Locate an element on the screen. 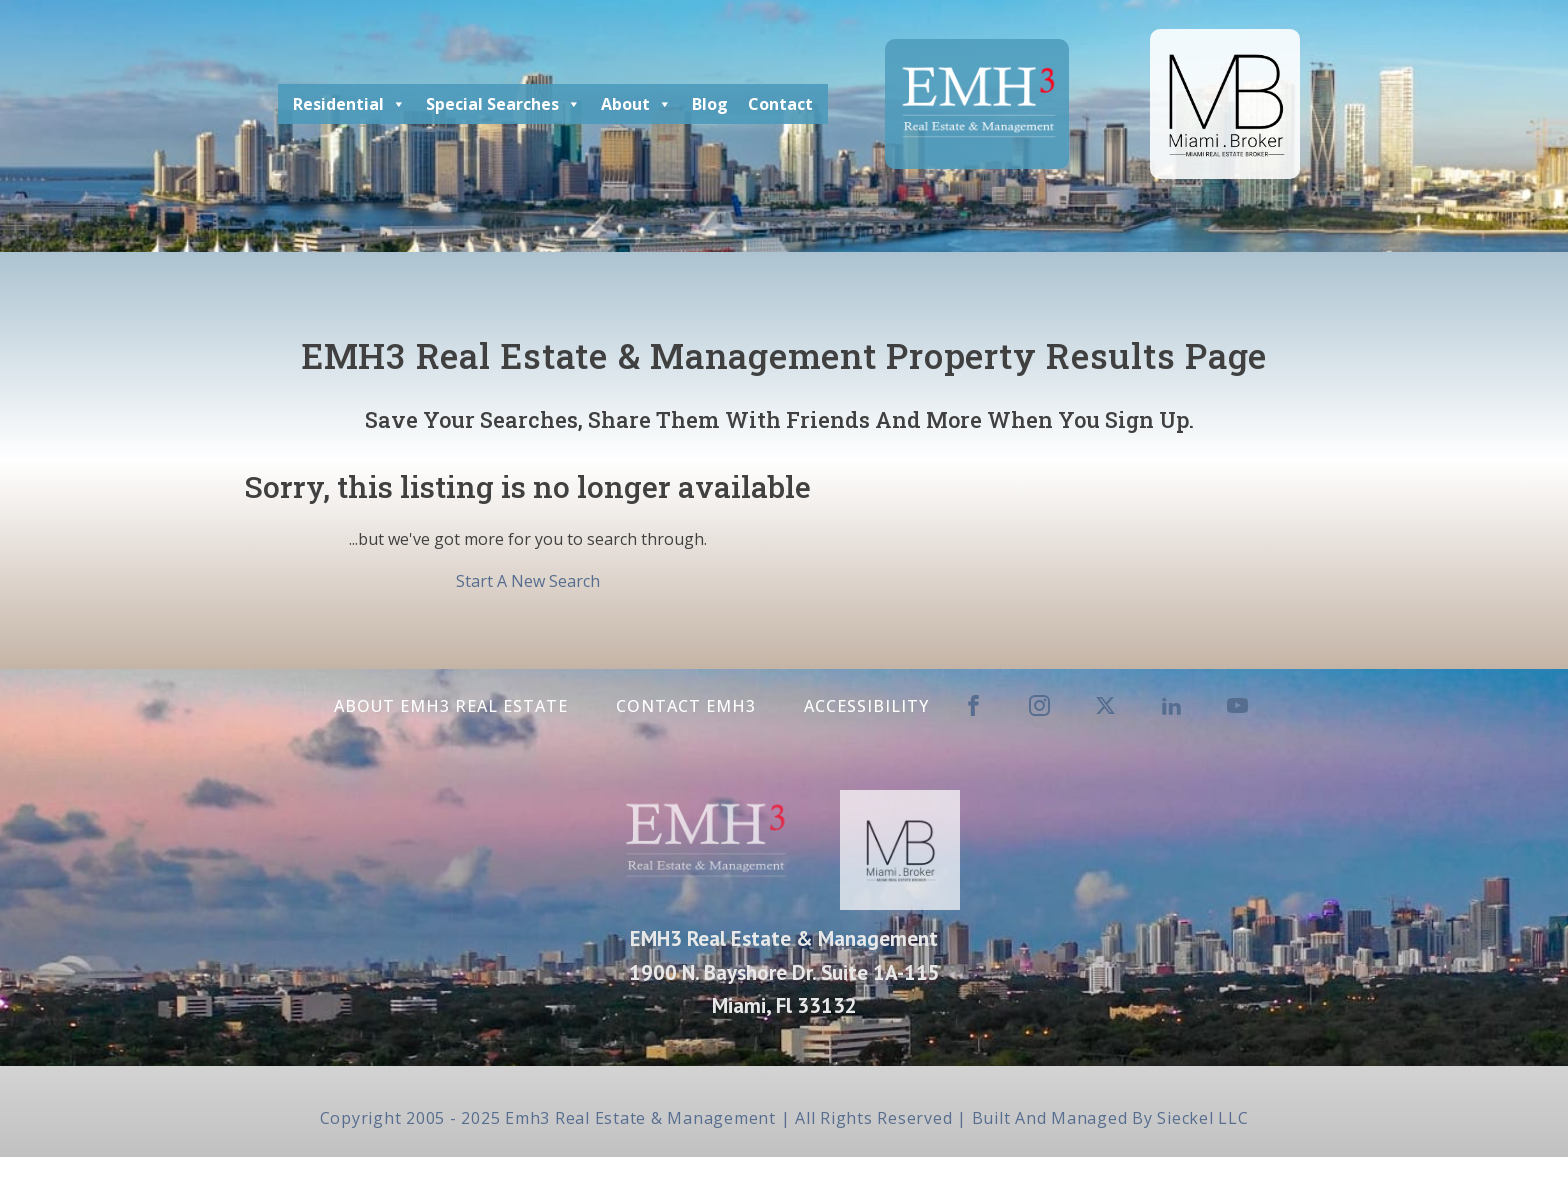  Special Searches is located at coordinates (503, 104).